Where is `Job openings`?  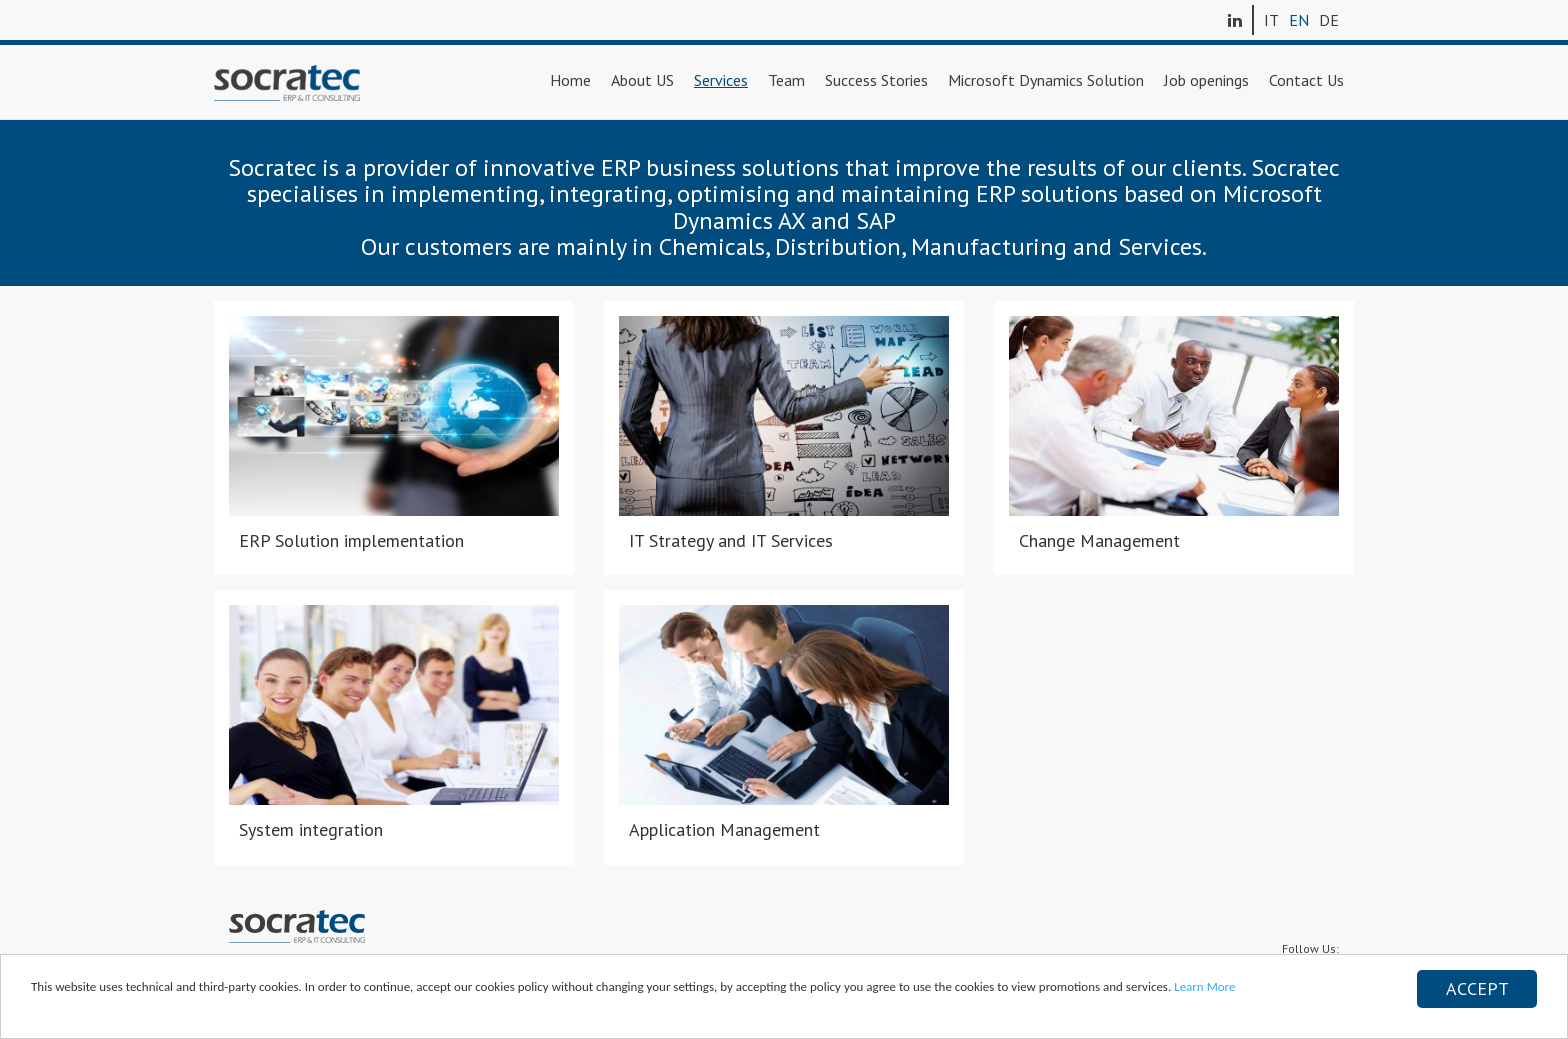 Job openings is located at coordinates (1206, 80).